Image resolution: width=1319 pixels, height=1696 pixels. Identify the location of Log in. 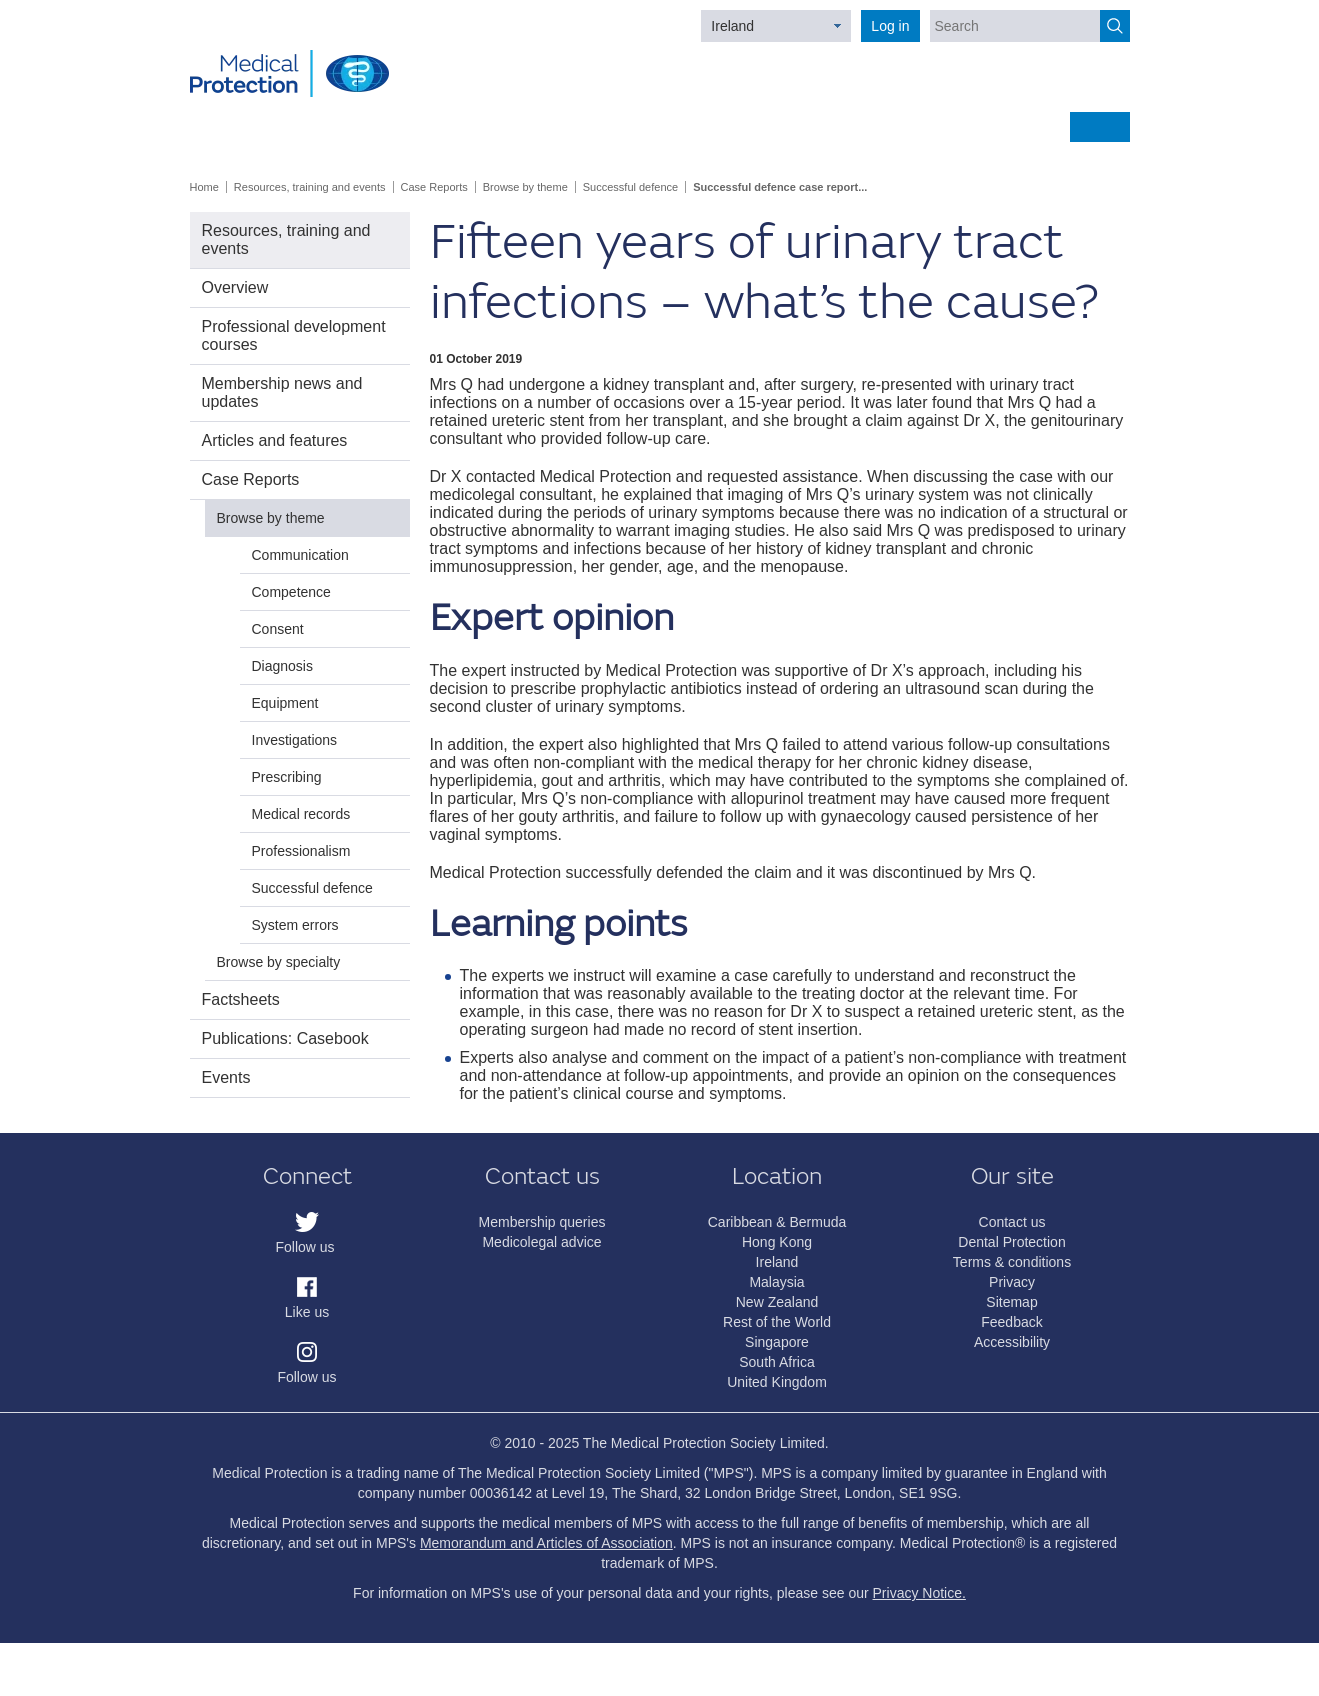
(890, 26).